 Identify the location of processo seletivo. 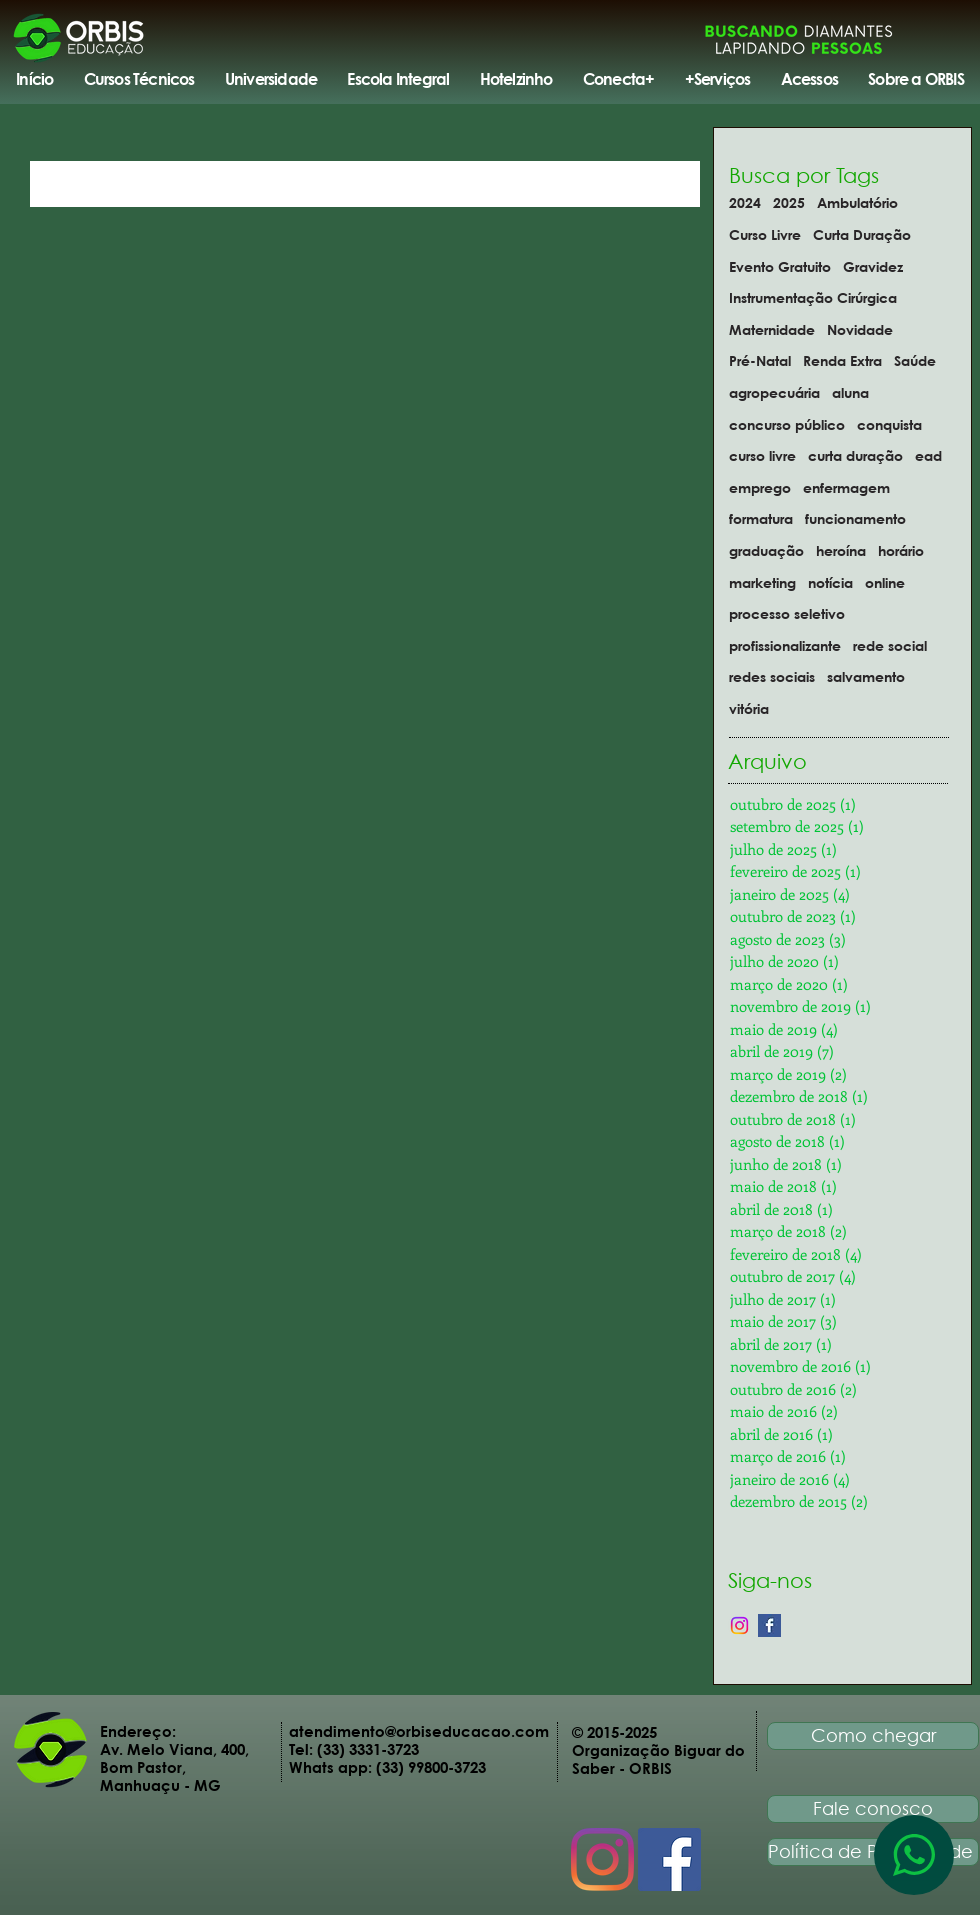
(787, 613).